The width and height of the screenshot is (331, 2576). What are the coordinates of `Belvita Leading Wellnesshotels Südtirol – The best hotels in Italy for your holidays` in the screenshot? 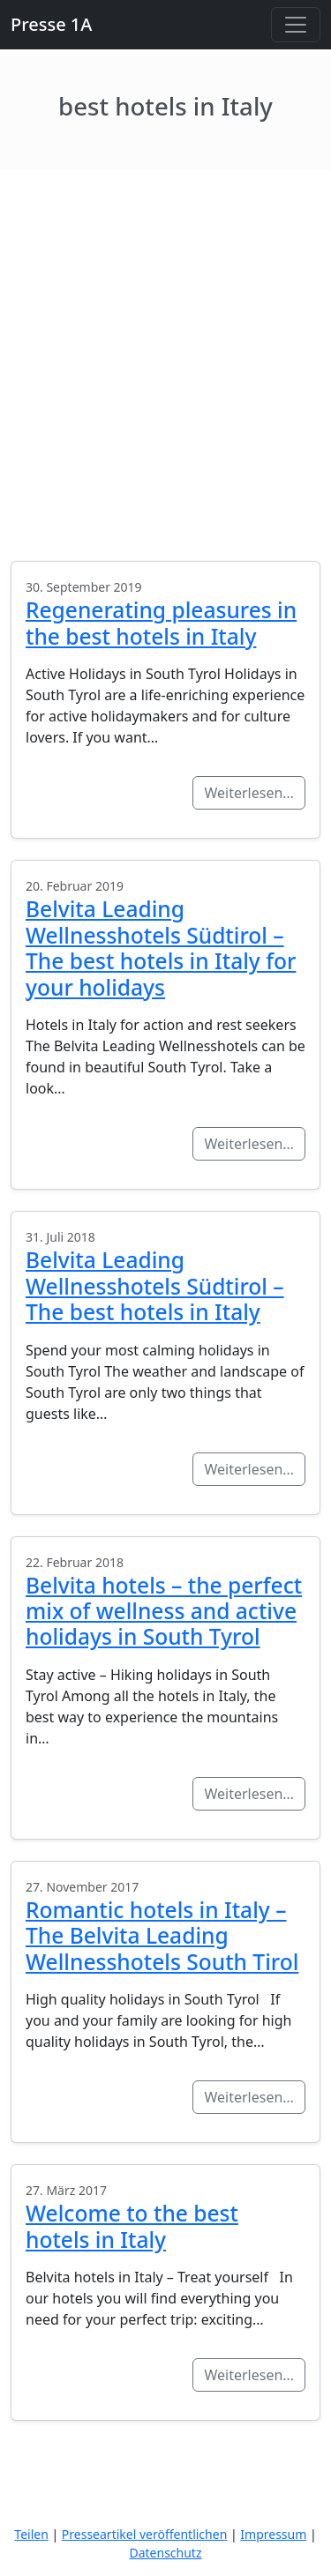 It's located at (161, 947).